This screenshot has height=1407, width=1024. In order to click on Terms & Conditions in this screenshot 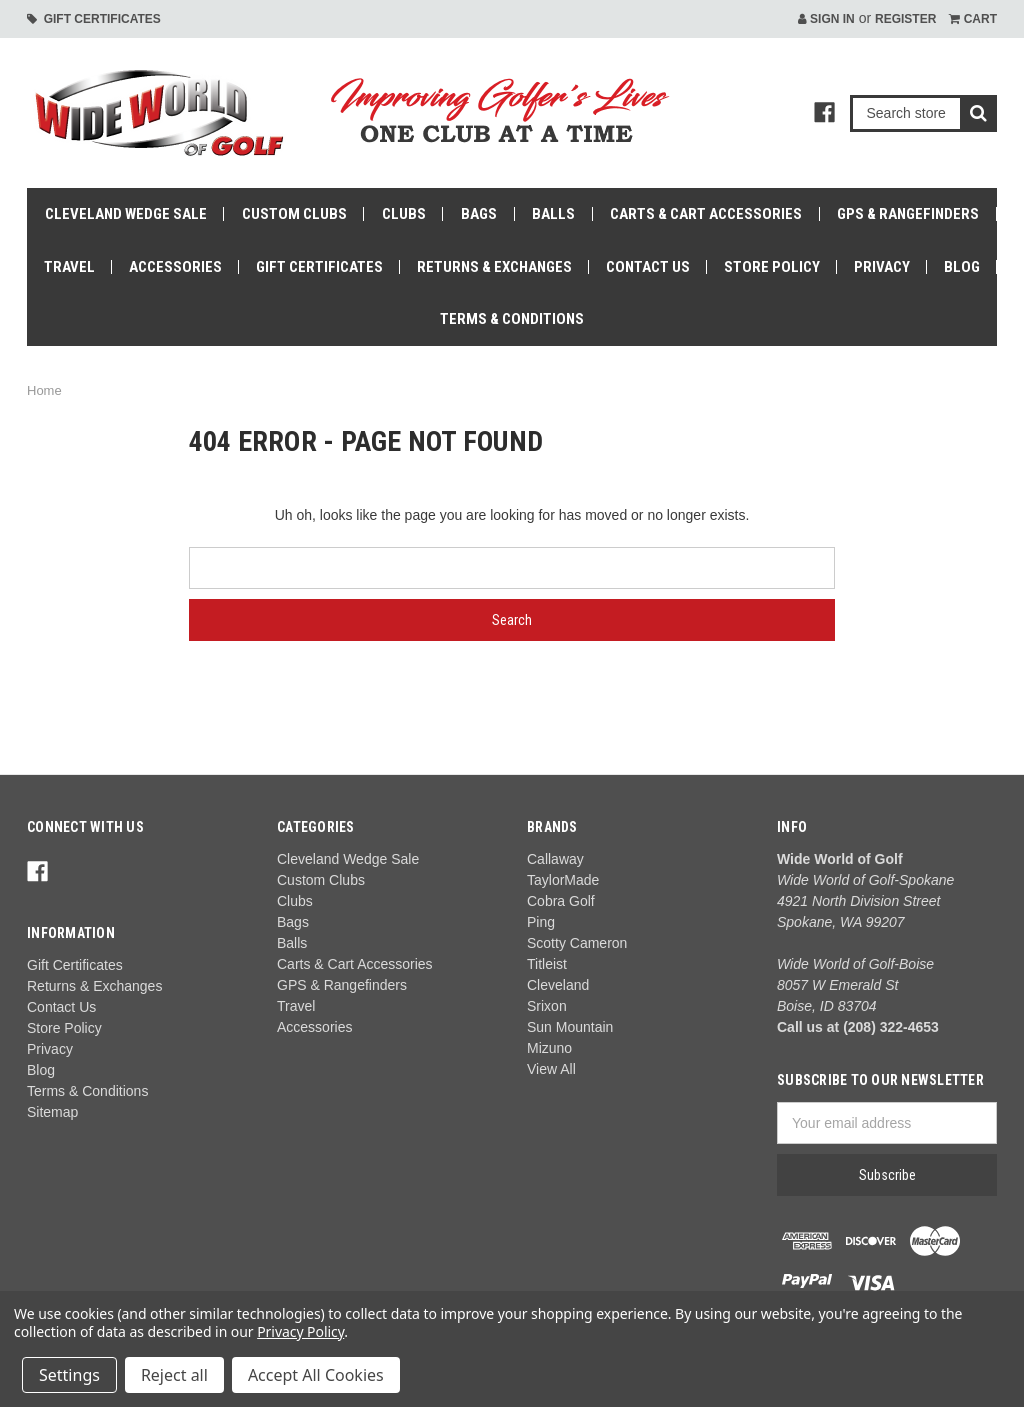, I will do `click(512, 319)`.